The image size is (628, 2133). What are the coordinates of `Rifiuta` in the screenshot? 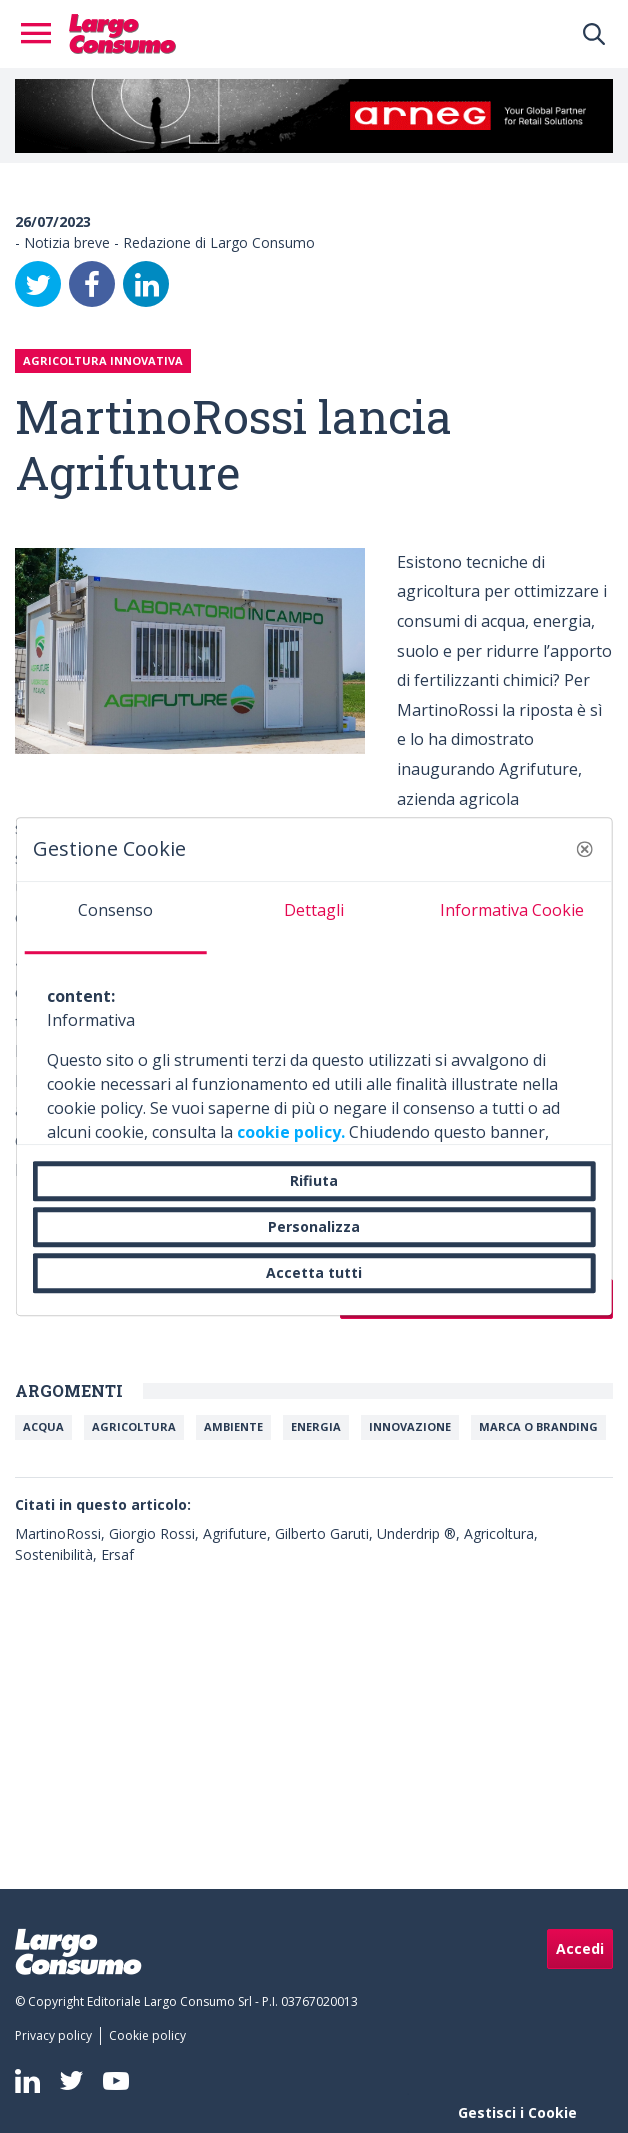 It's located at (314, 1180).